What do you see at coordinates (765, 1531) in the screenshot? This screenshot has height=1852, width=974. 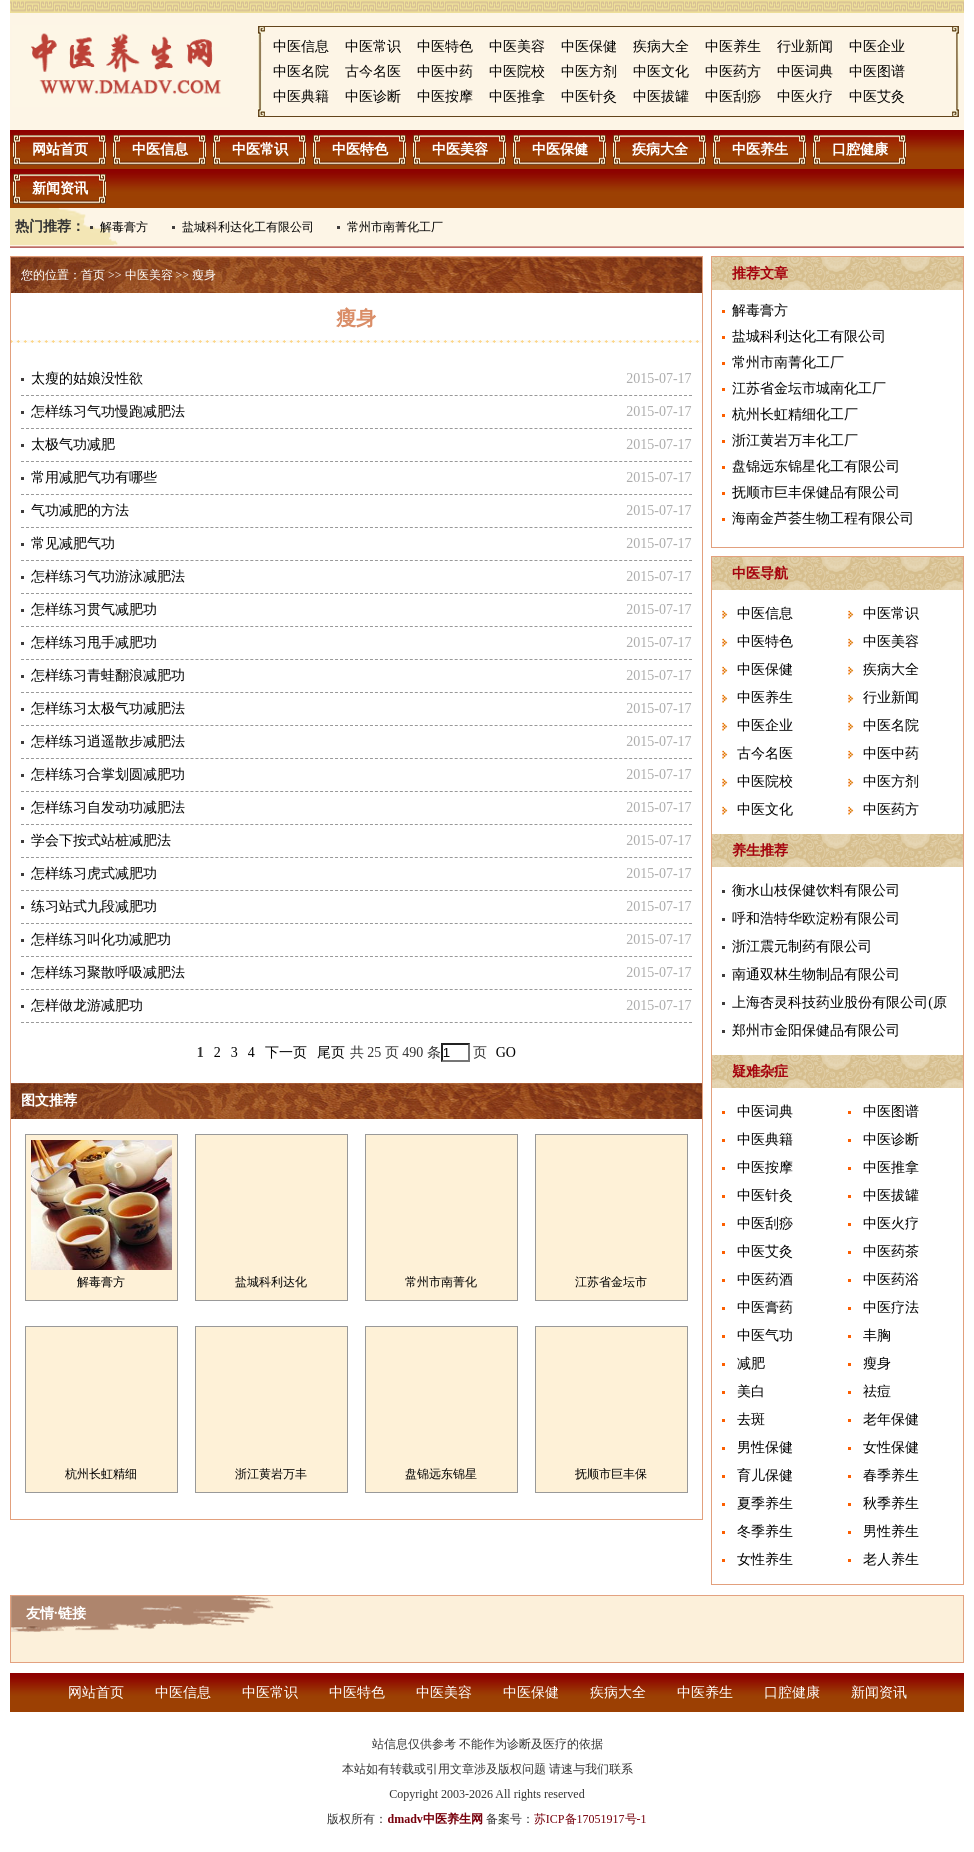 I see `冬季养生` at bounding box center [765, 1531].